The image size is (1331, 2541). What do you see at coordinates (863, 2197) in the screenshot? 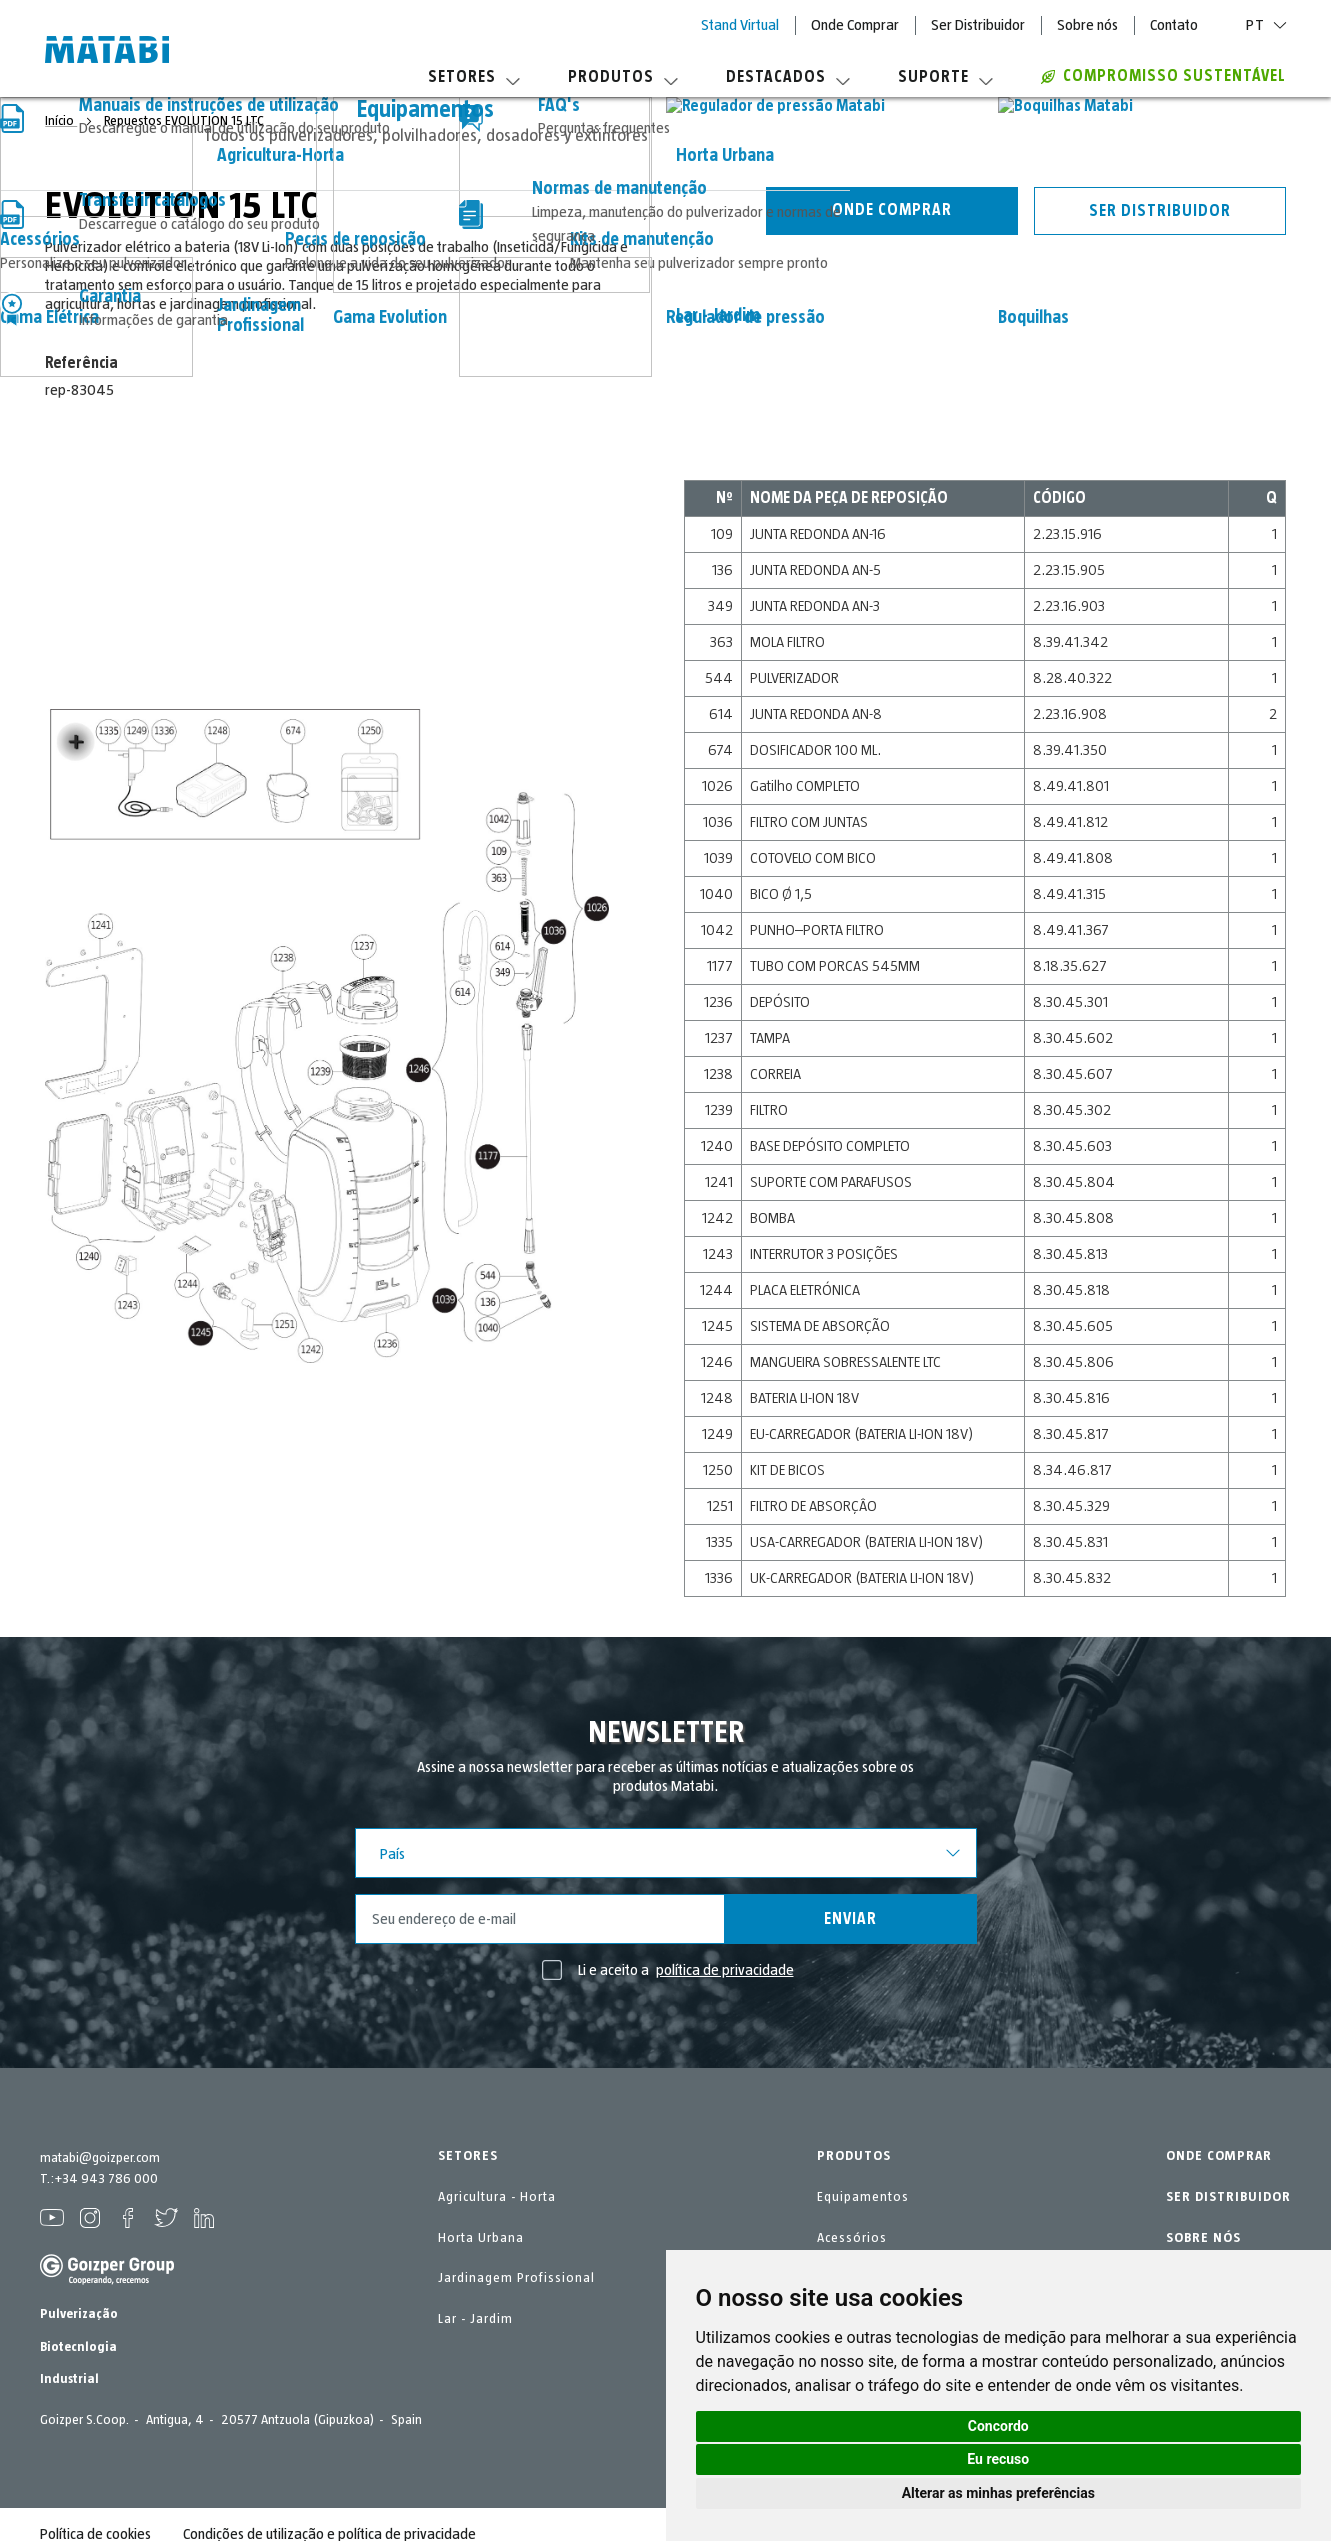
I see `Equipamentos` at bounding box center [863, 2197].